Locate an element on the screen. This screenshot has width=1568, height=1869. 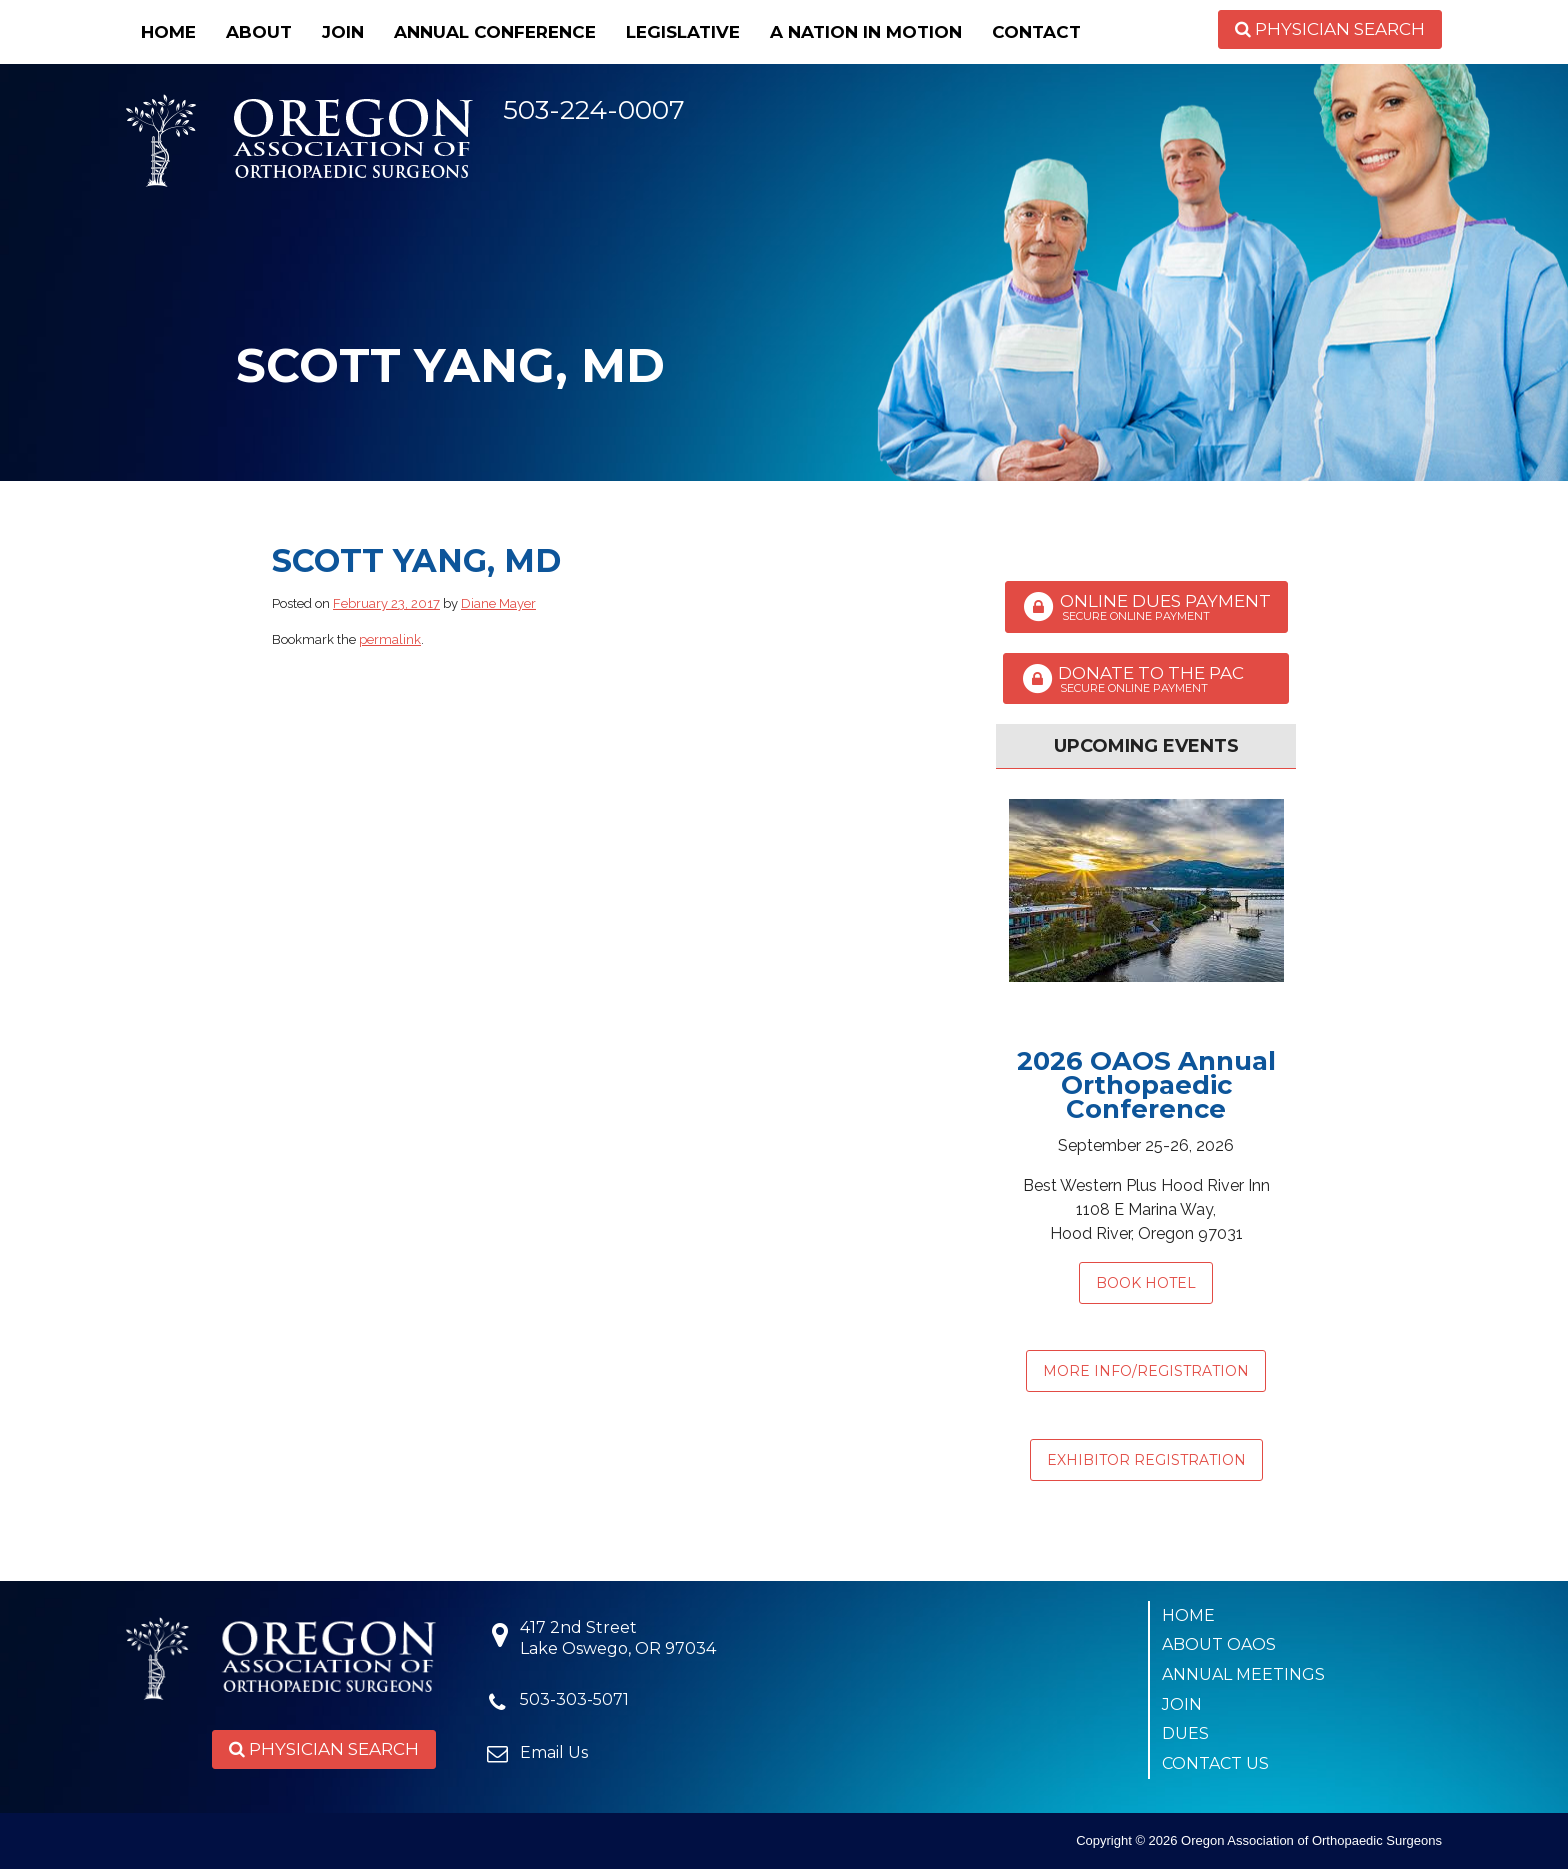
Join is located at coordinates (343, 32).